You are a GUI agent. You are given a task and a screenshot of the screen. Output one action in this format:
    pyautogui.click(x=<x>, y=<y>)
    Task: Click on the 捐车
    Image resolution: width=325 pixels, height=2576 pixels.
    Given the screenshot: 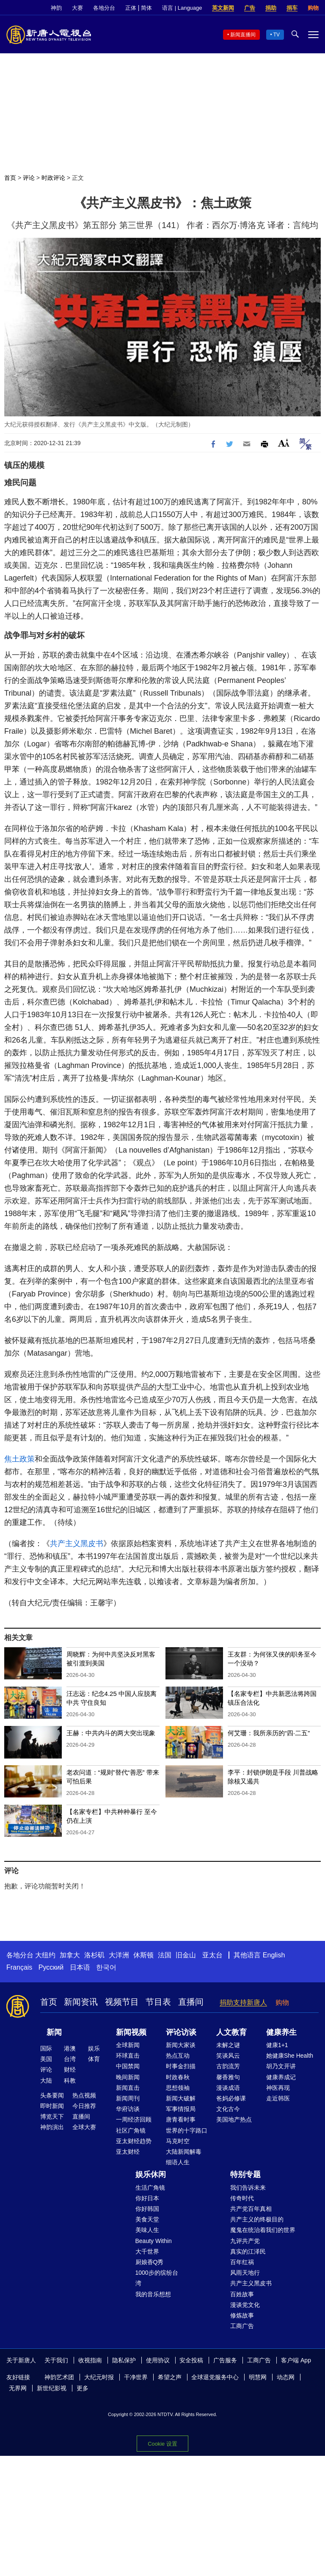 What is the action you would take?
    pyautogui.click(x=291, y=8)
    